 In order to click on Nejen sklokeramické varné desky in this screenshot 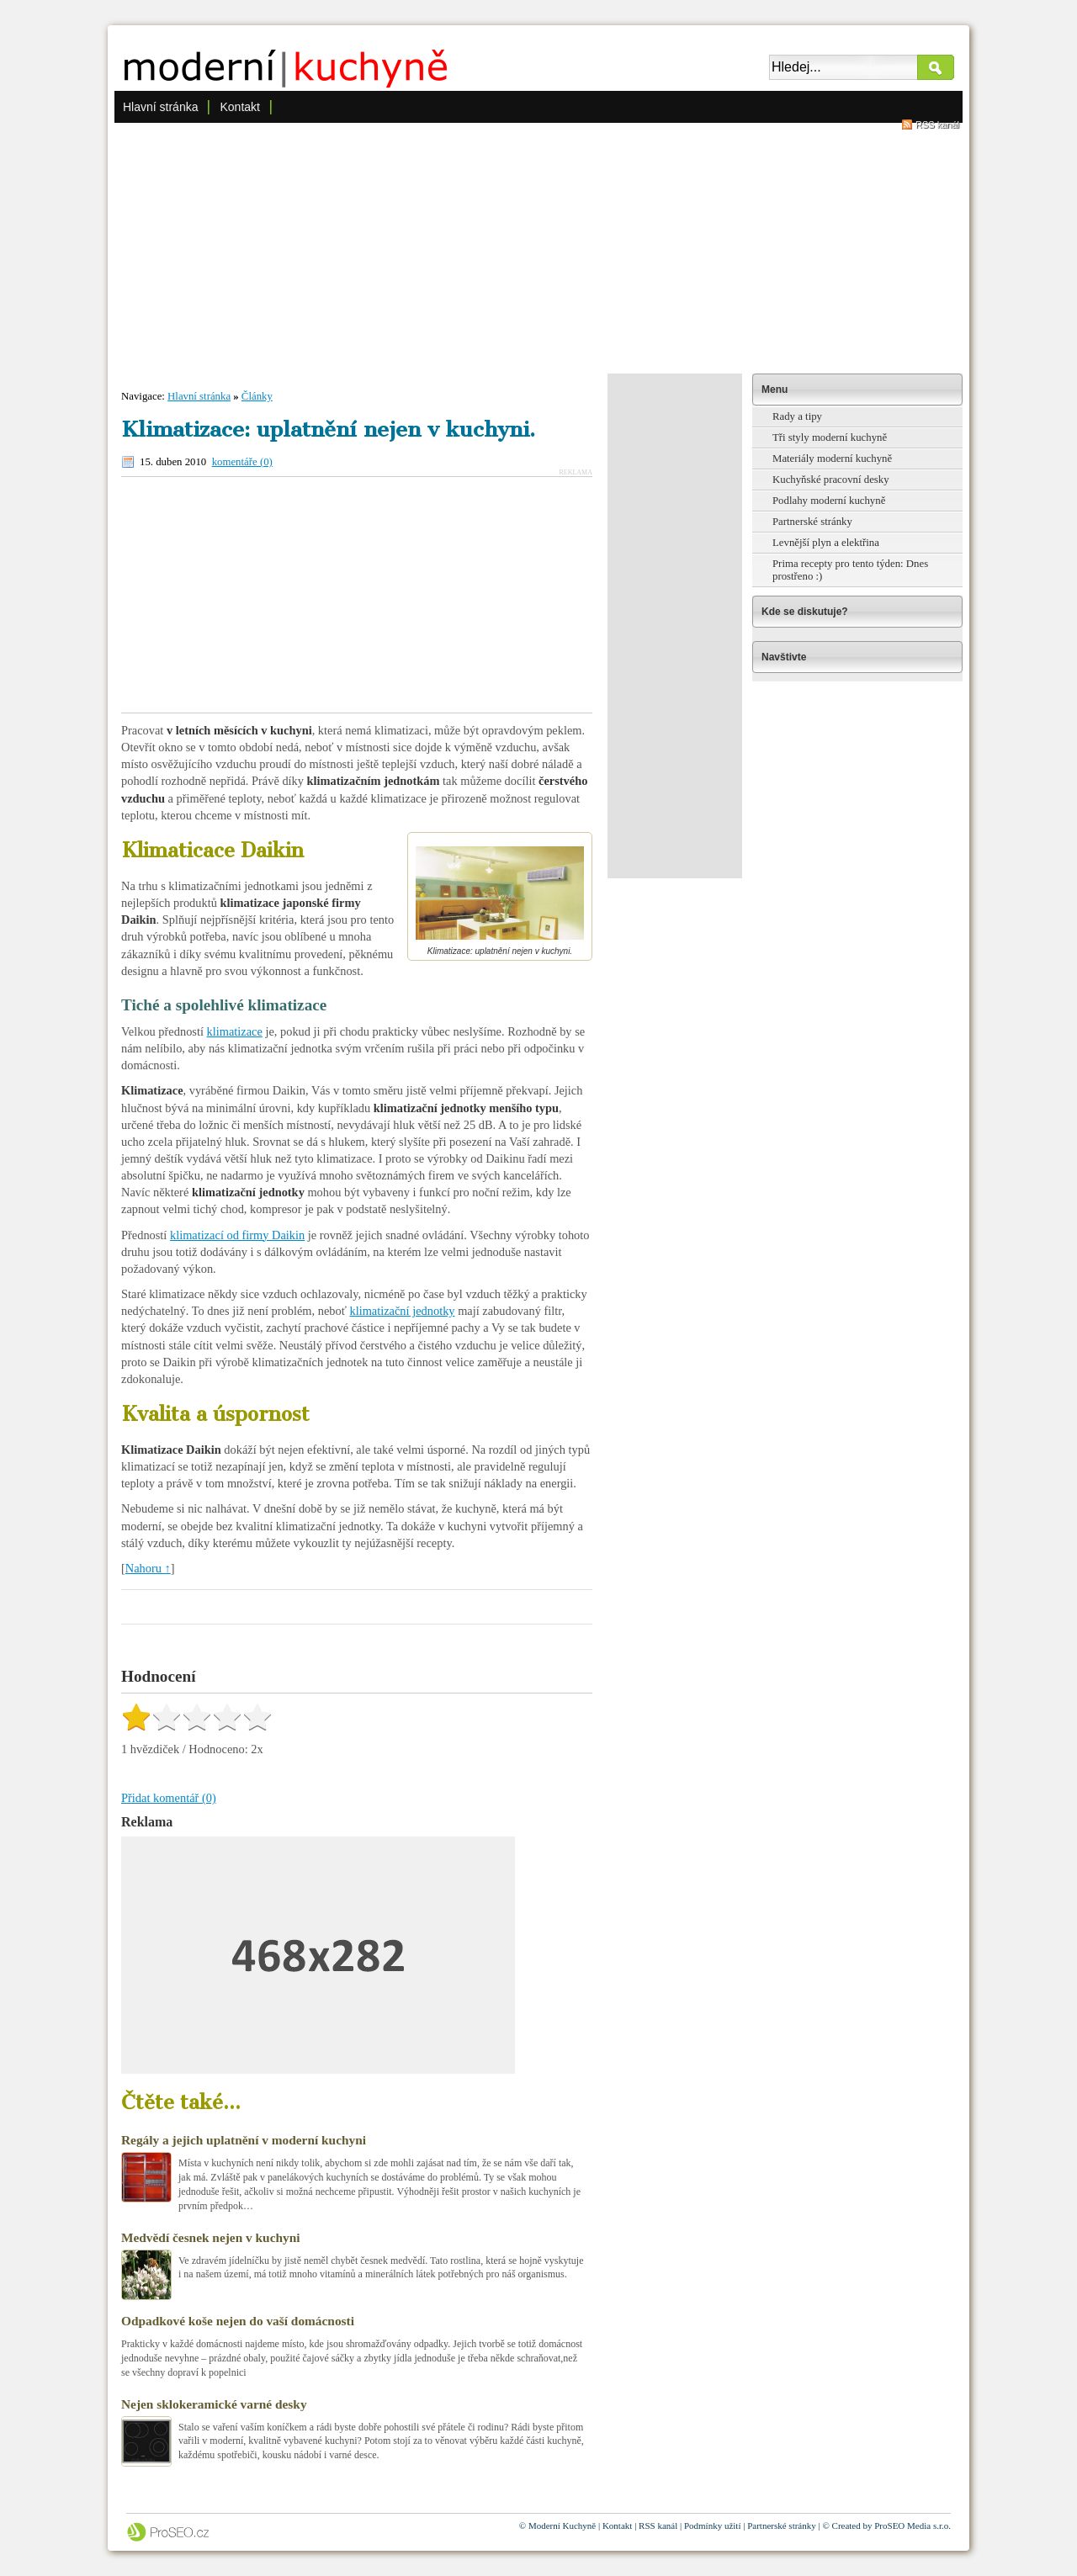, I will do `click(214, 2404)`.